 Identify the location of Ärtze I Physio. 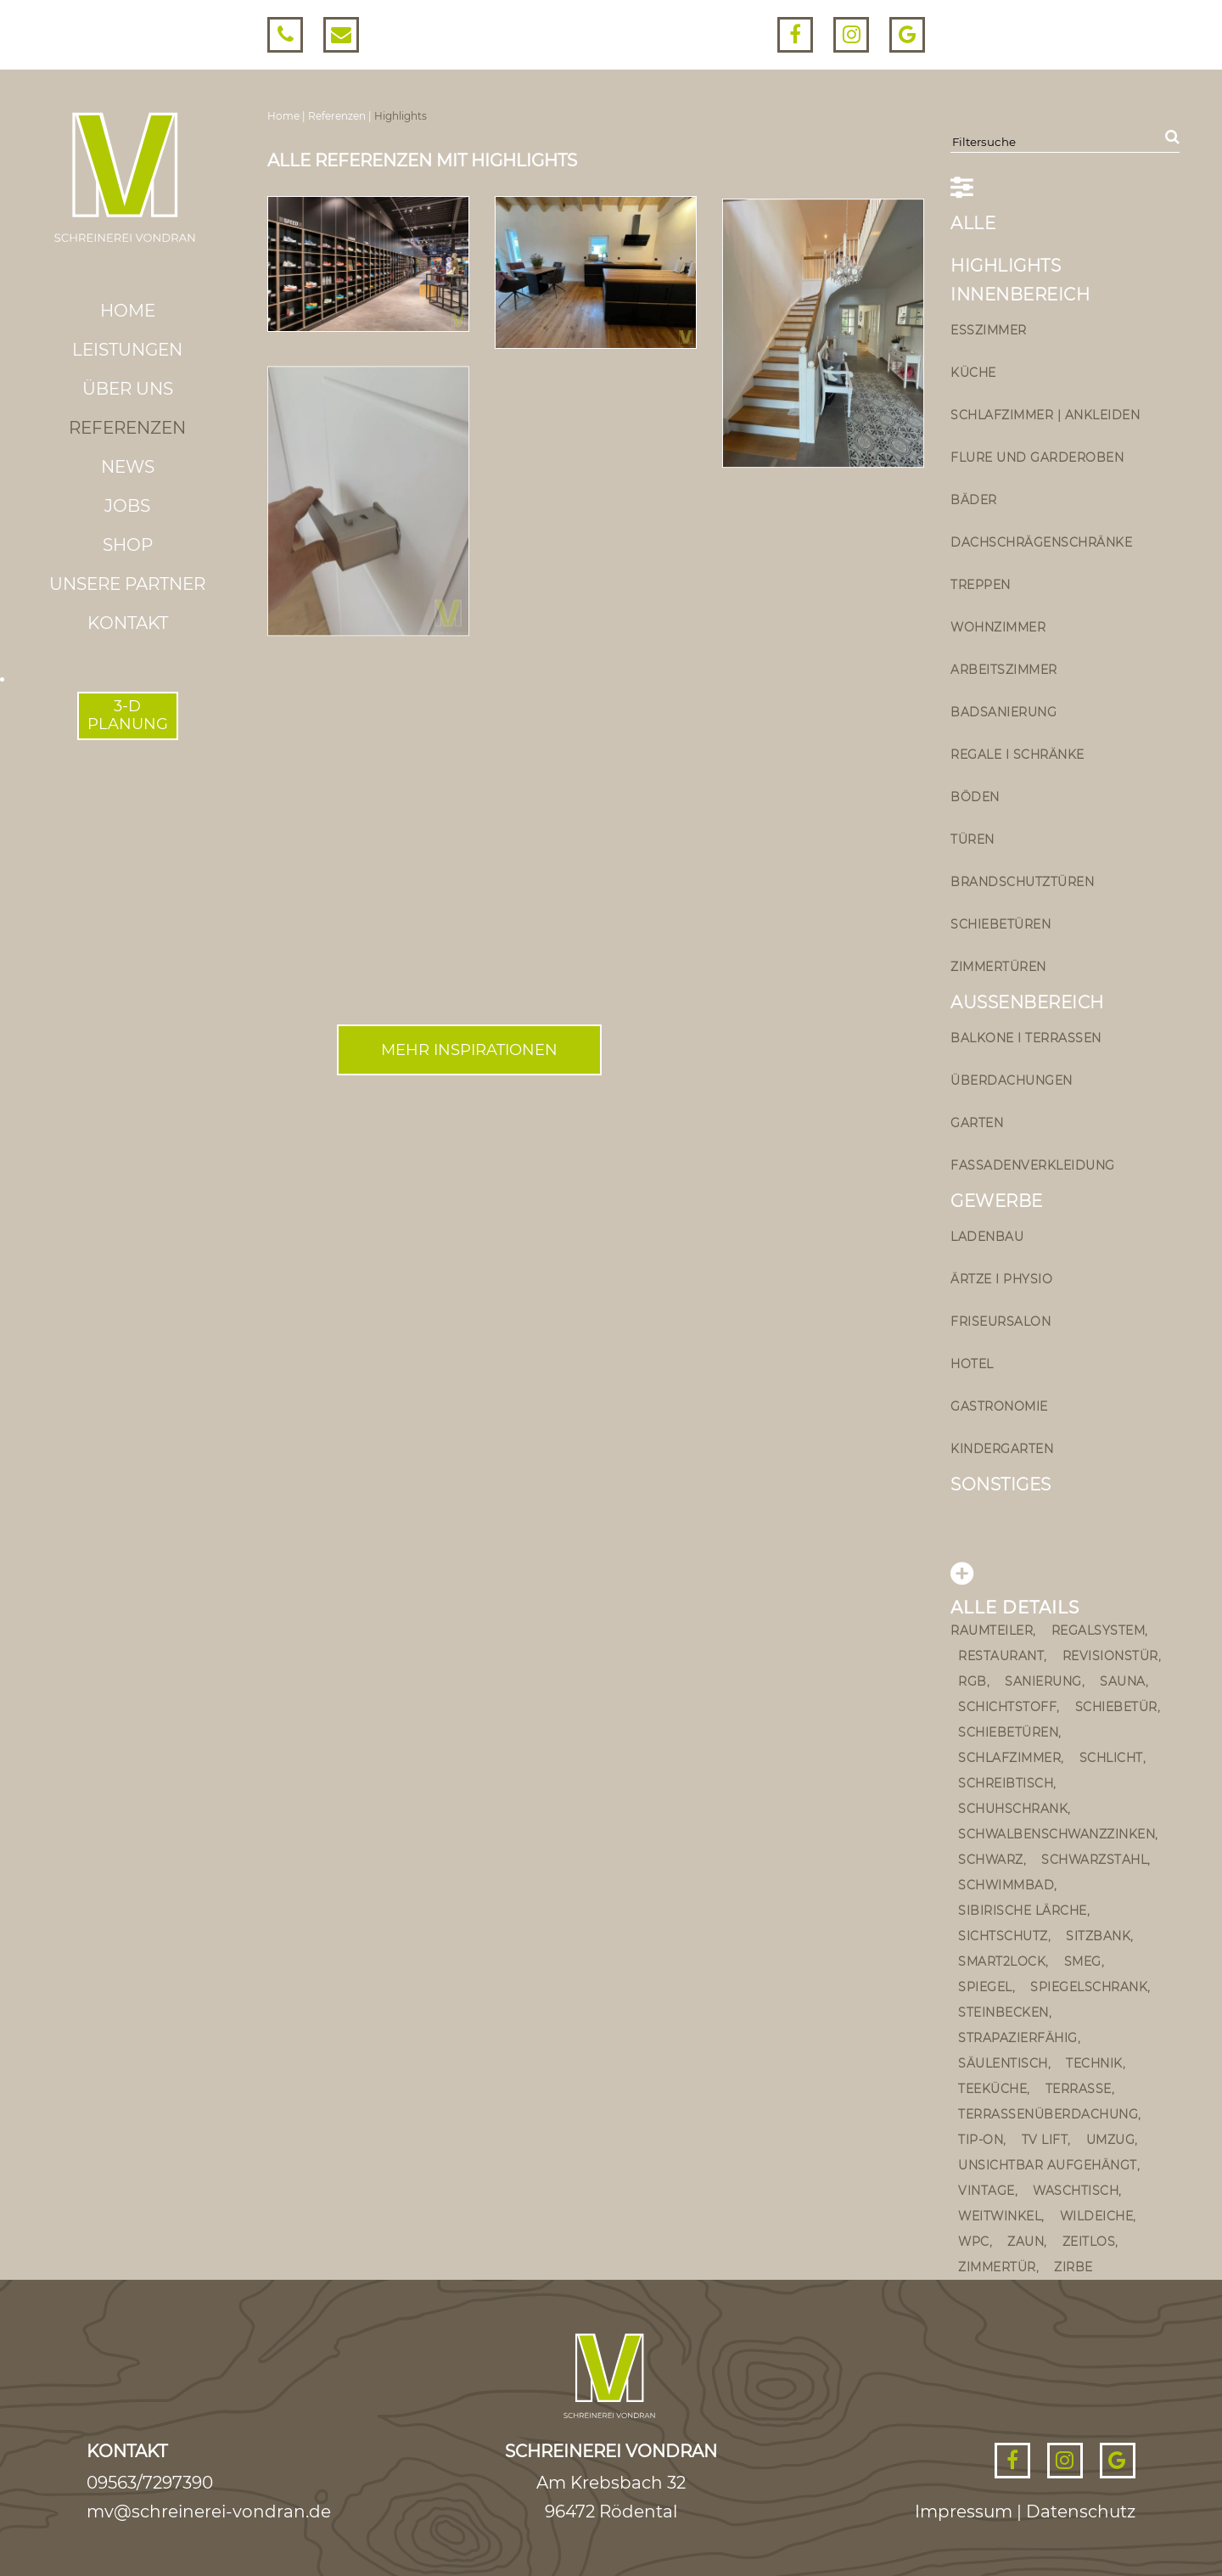
(1001, 1279).